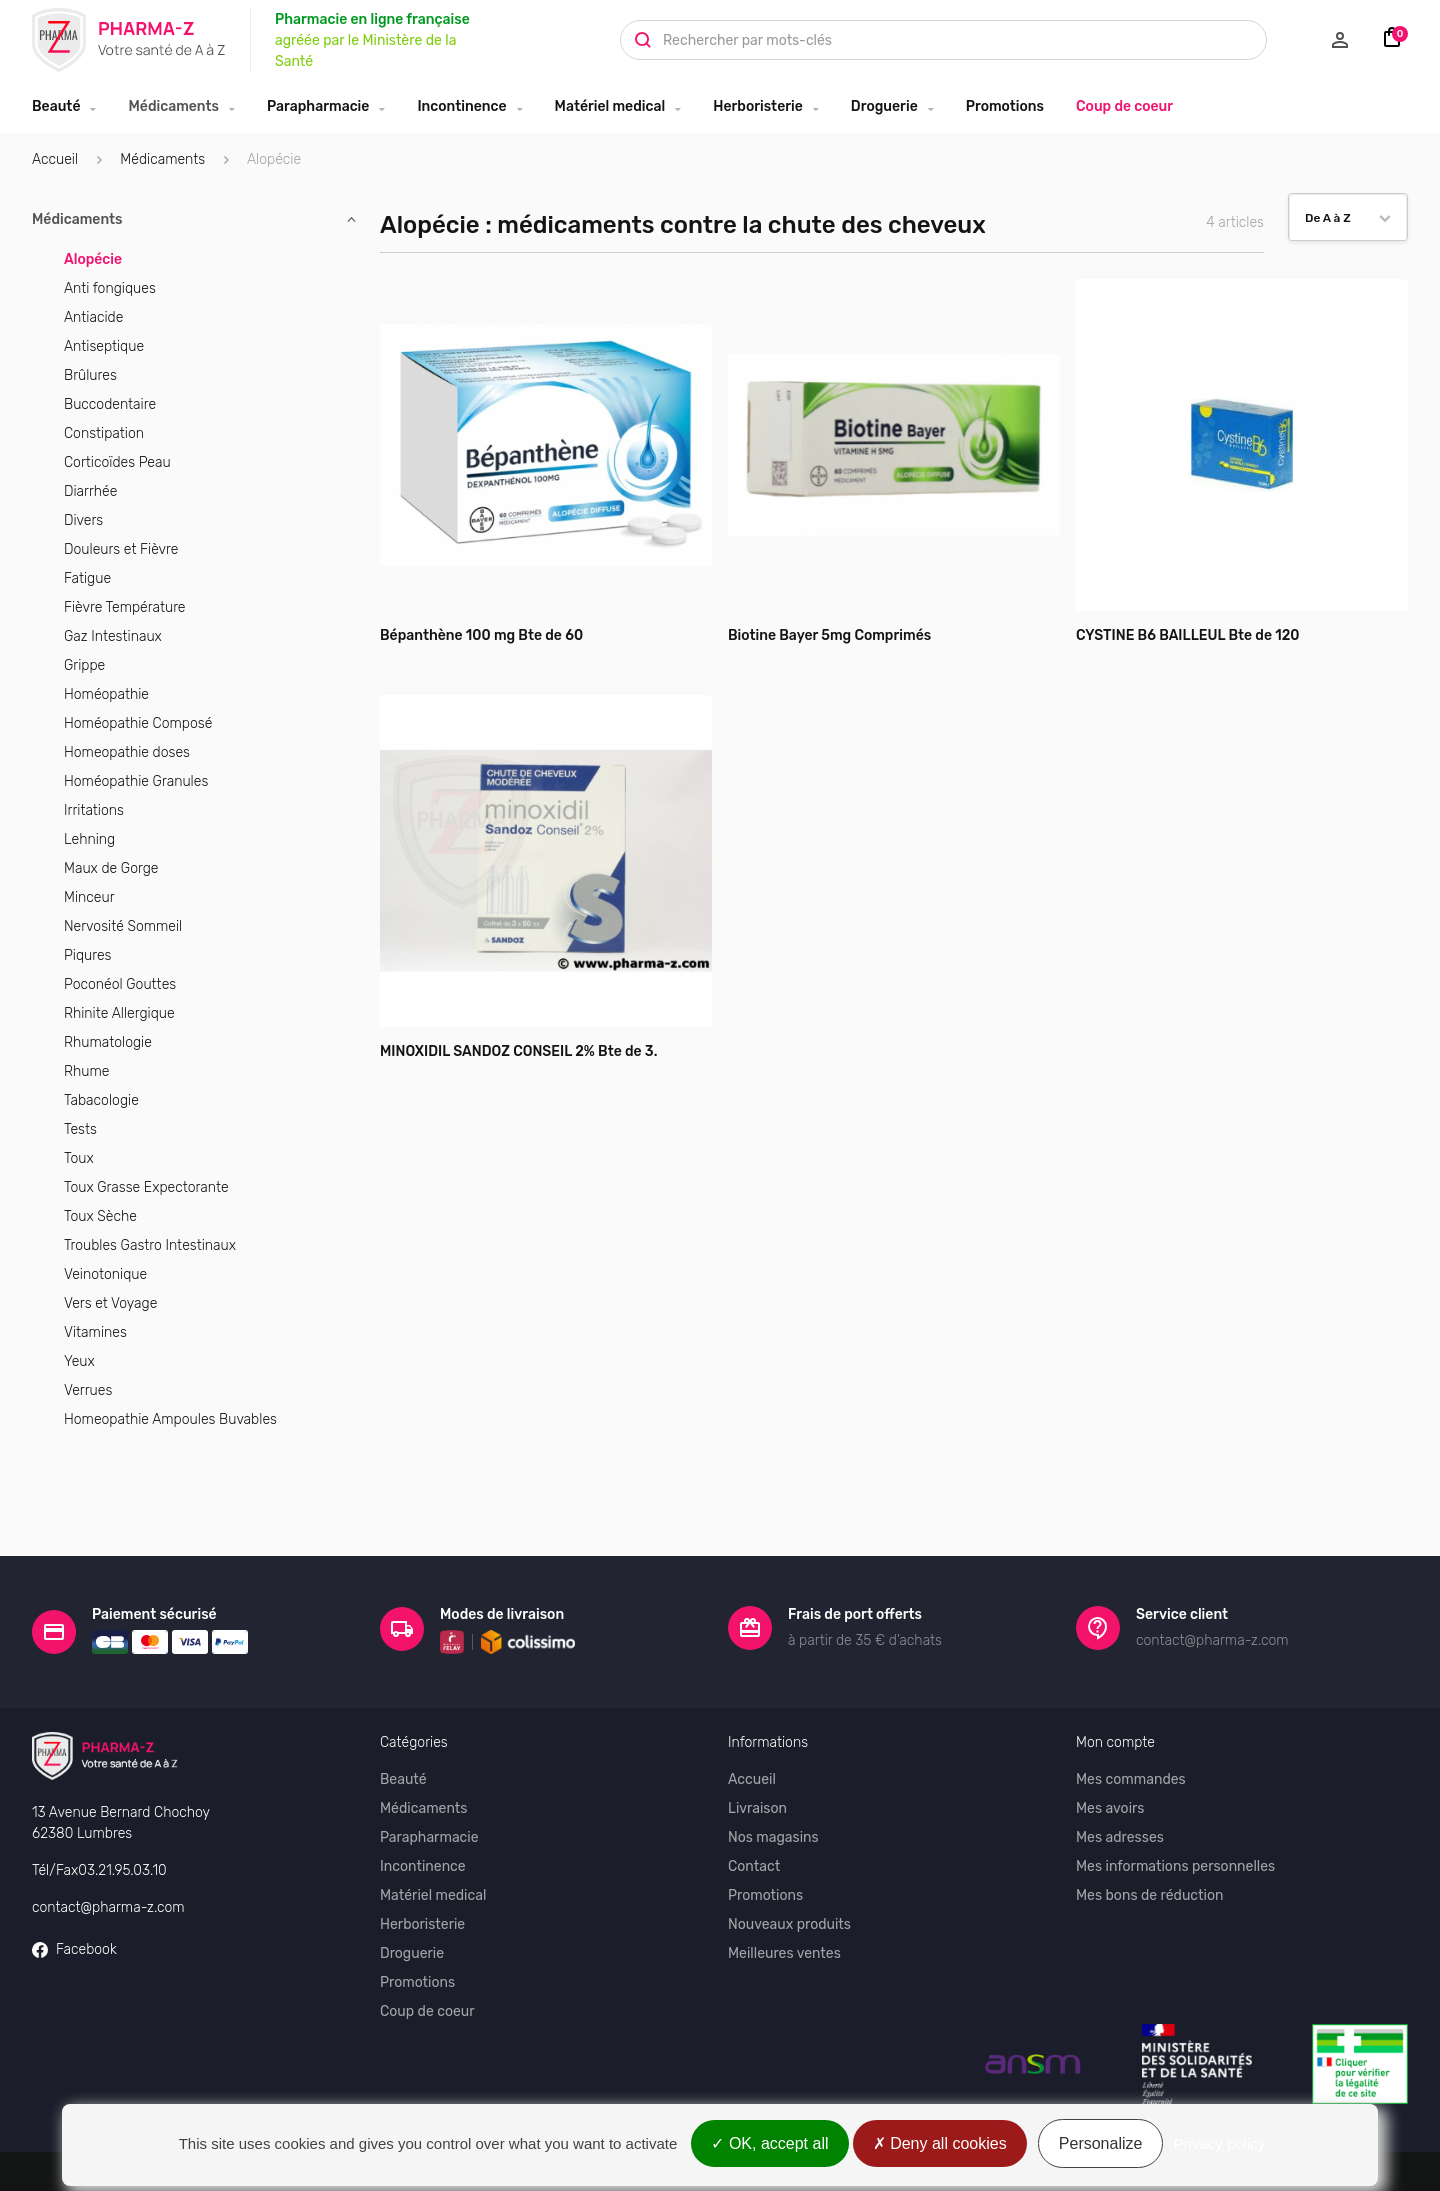 This screenshot has width=1440, height=2191. What do you see at coordinates (79, 1158) in the screenshot?
I see `Toux` at bounding box center [79, 1158].